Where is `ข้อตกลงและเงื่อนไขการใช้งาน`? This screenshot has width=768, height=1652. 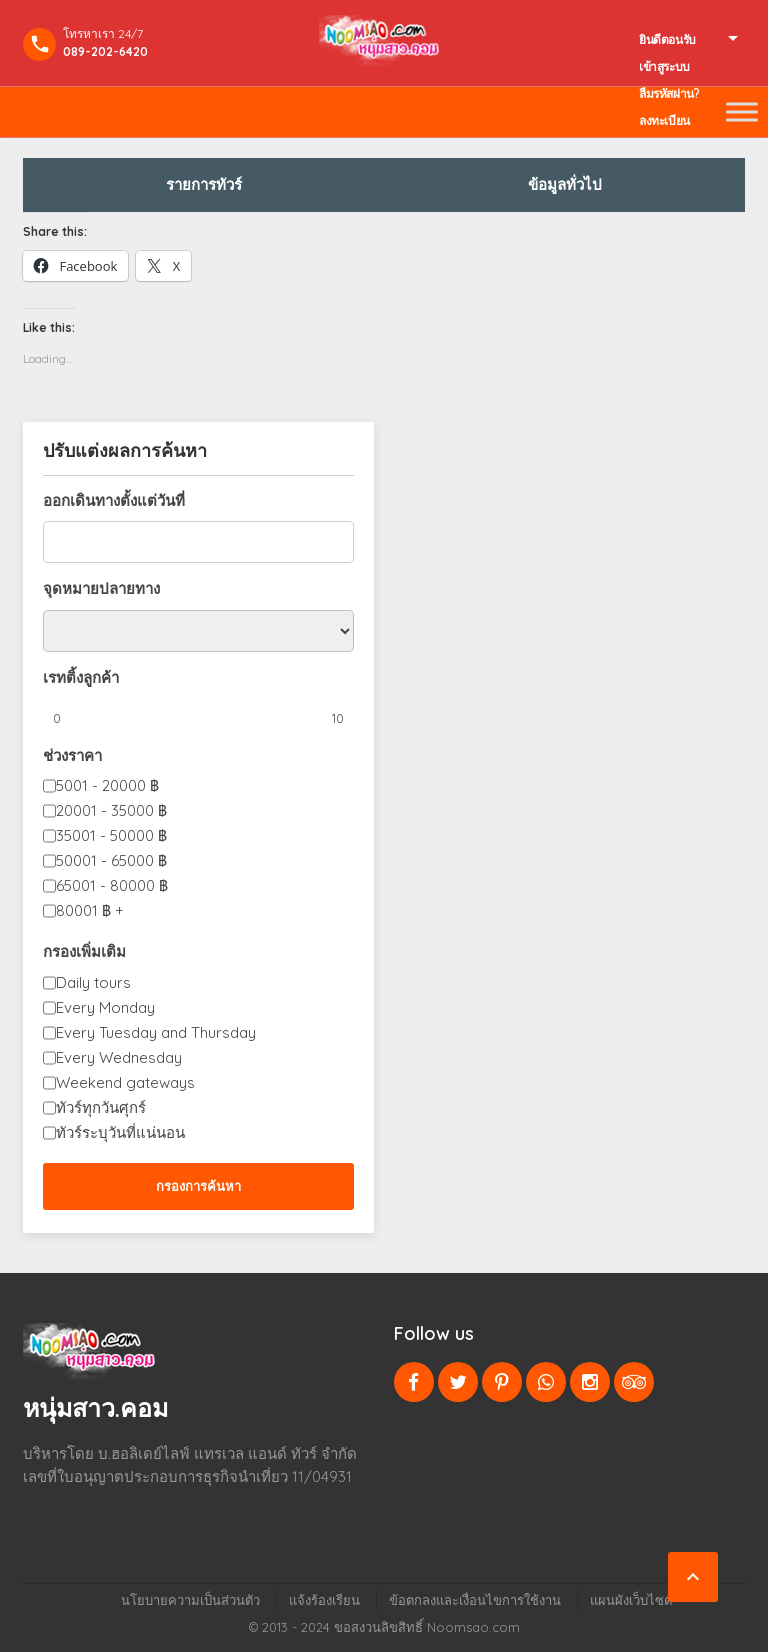
ข้อตกลงและเงื่อนไขการใช้งาน is located at coordinates (475, 1600).